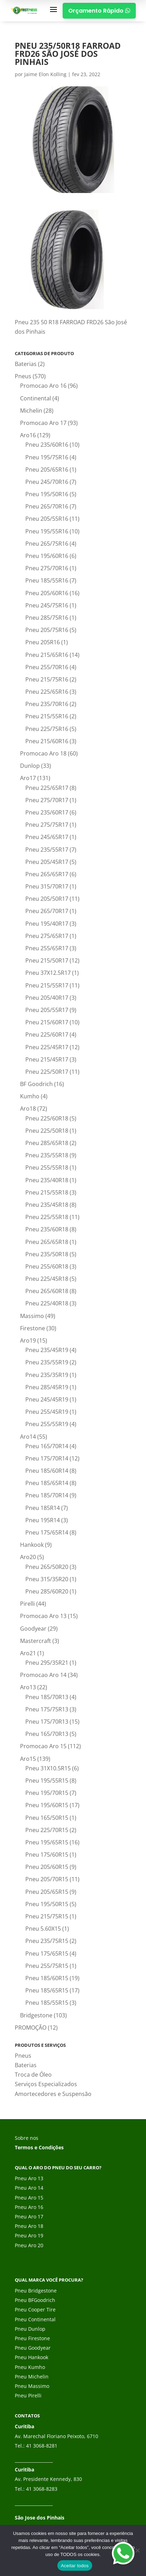 The height and width of the screenshot is (2576, 146). Describe the element at coordinates (46, 1818) in the screenshot. I see `Pneu 165/50R15` at that location.